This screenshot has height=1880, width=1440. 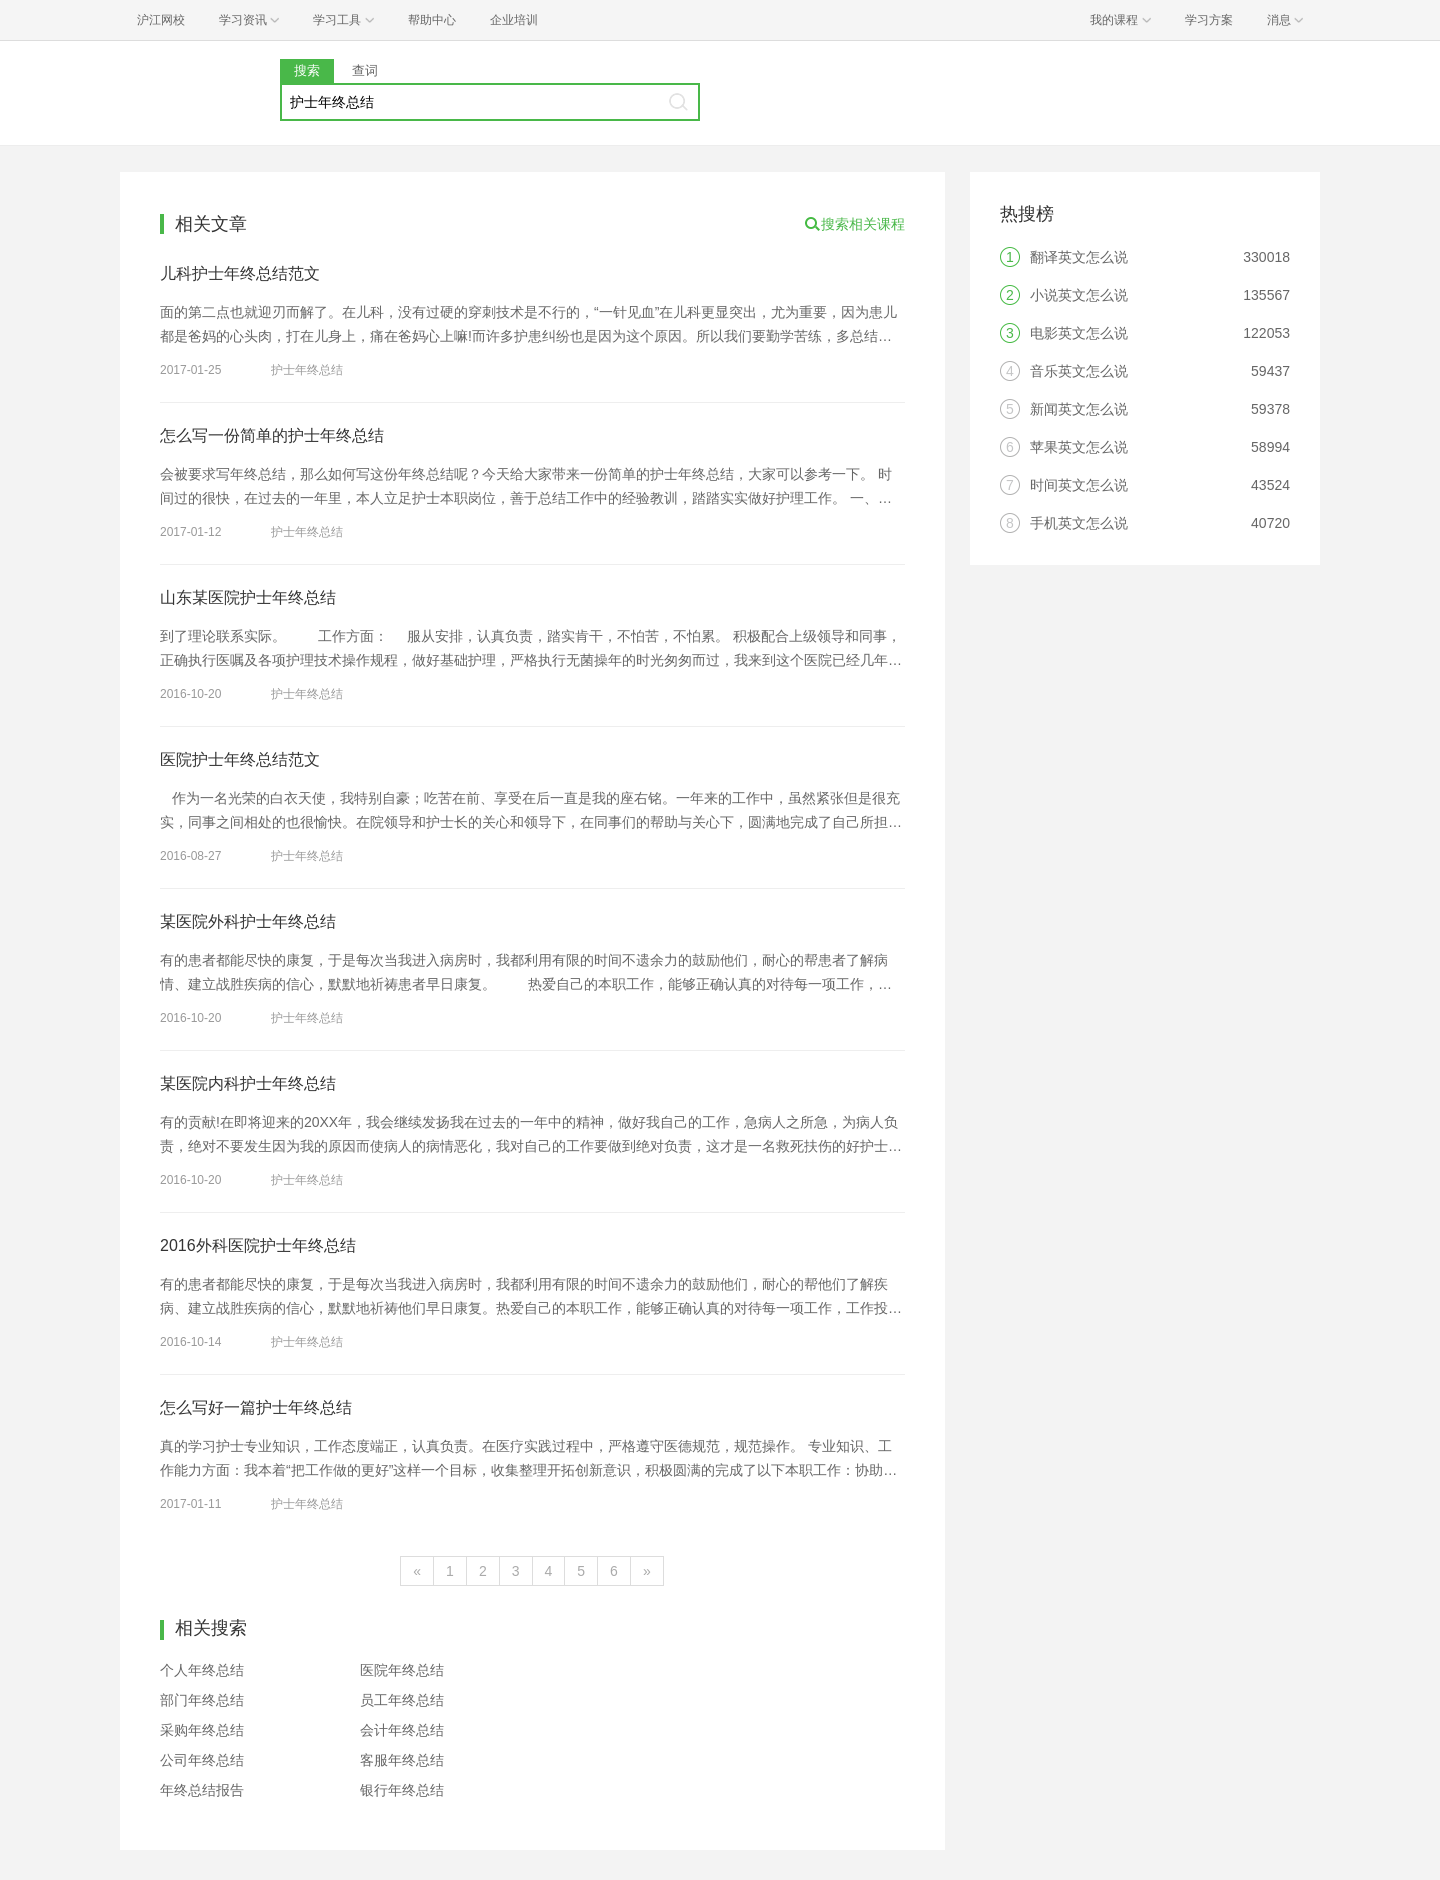 What do you see at coordinates (258, 1245) in the screenshot?
I see `2016外科医院护士年终总结` at bounding box center [258, 1245].